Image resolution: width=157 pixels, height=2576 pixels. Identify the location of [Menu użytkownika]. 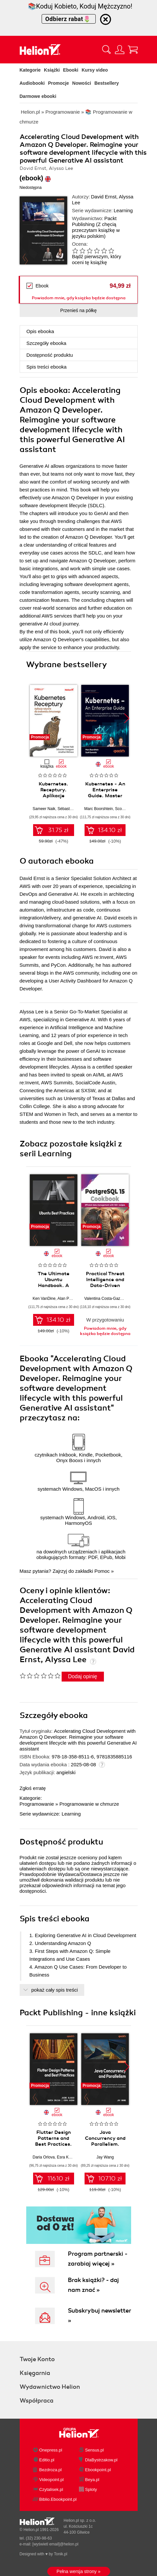
(120, 49).